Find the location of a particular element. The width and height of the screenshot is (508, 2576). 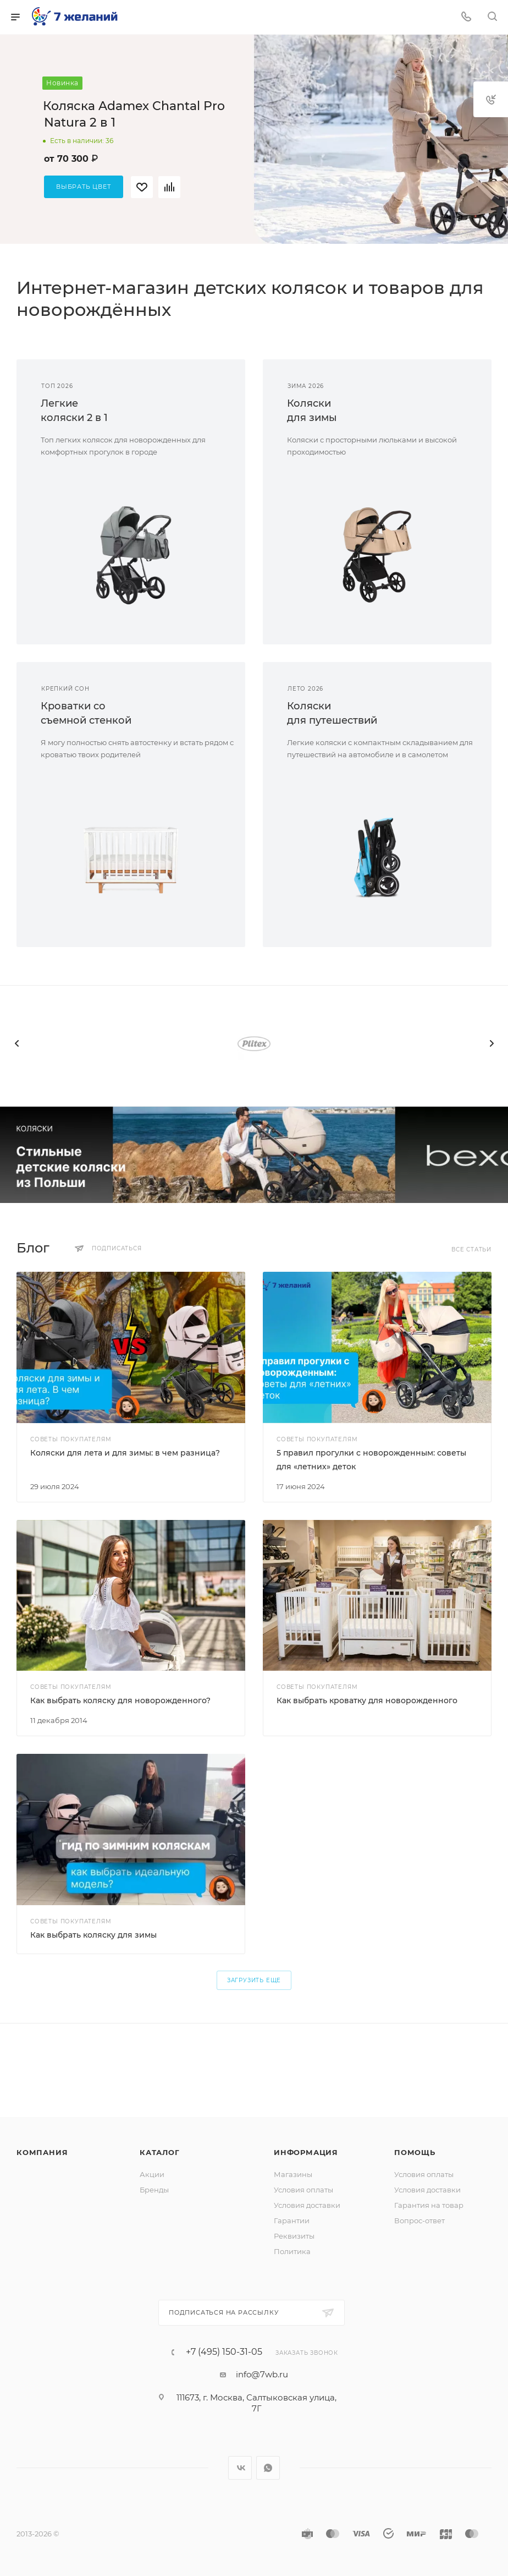

111673, г. Москва, Салтыковская улица, 7Г is located at coordinates (256, 2403).